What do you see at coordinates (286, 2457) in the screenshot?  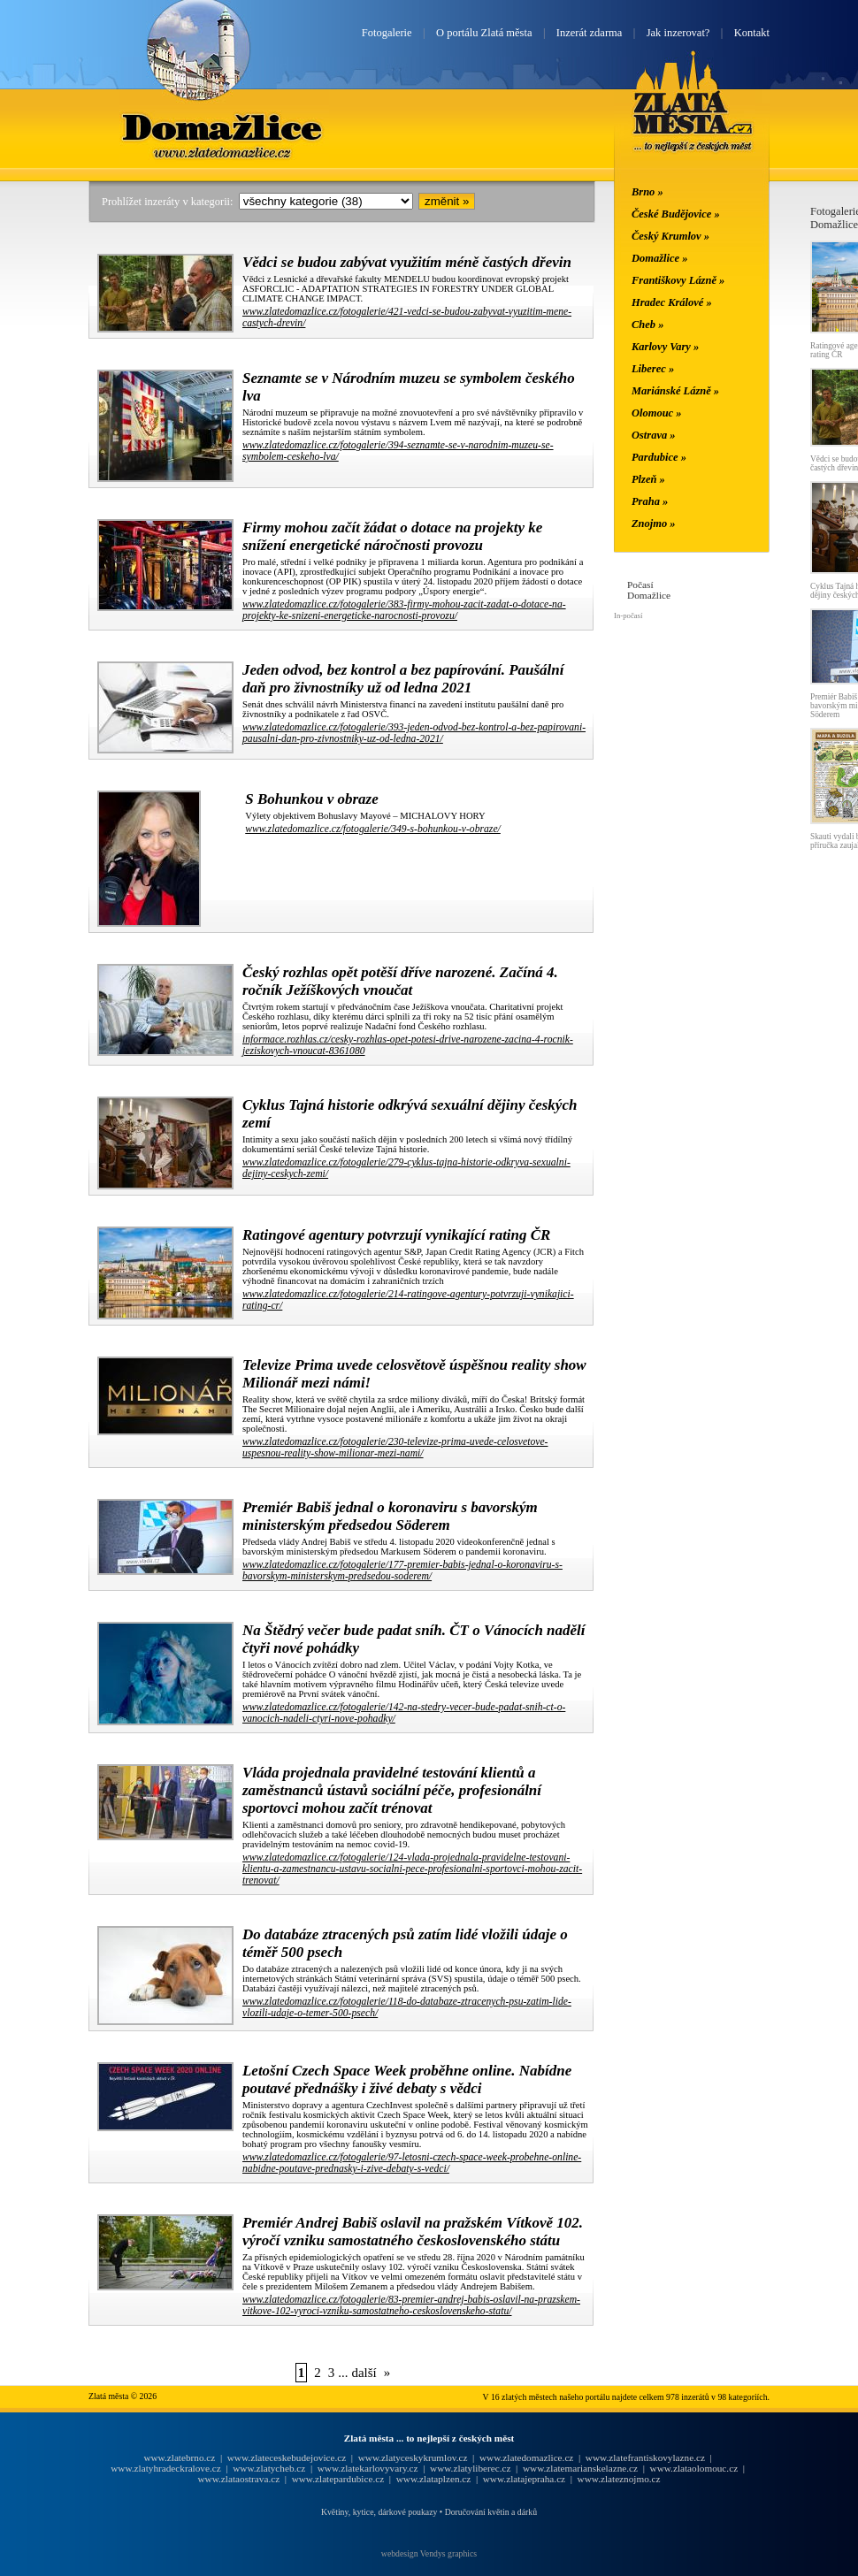 I see `www.zlateceskebudejovice.cz` at bounding box center [286, 2457].